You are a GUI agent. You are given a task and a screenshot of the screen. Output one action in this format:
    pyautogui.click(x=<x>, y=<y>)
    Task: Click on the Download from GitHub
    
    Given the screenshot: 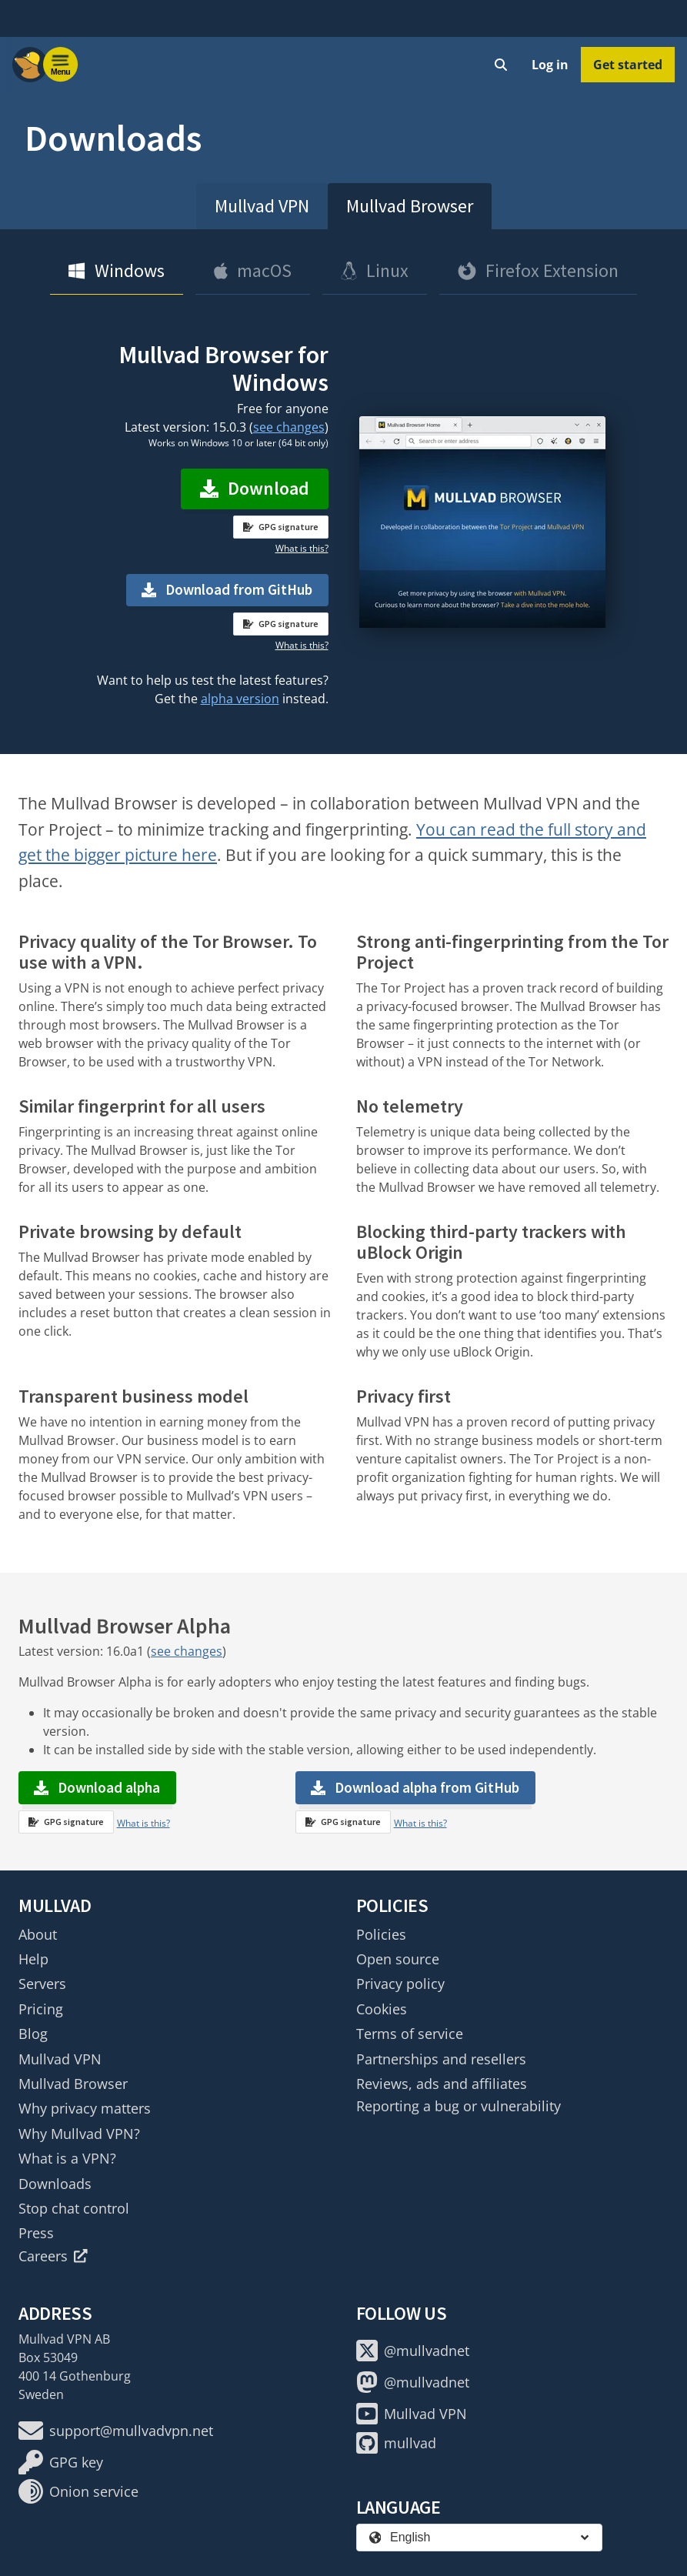 What is the action you would take?
    pyautogui.click(x=238, y=589)
    